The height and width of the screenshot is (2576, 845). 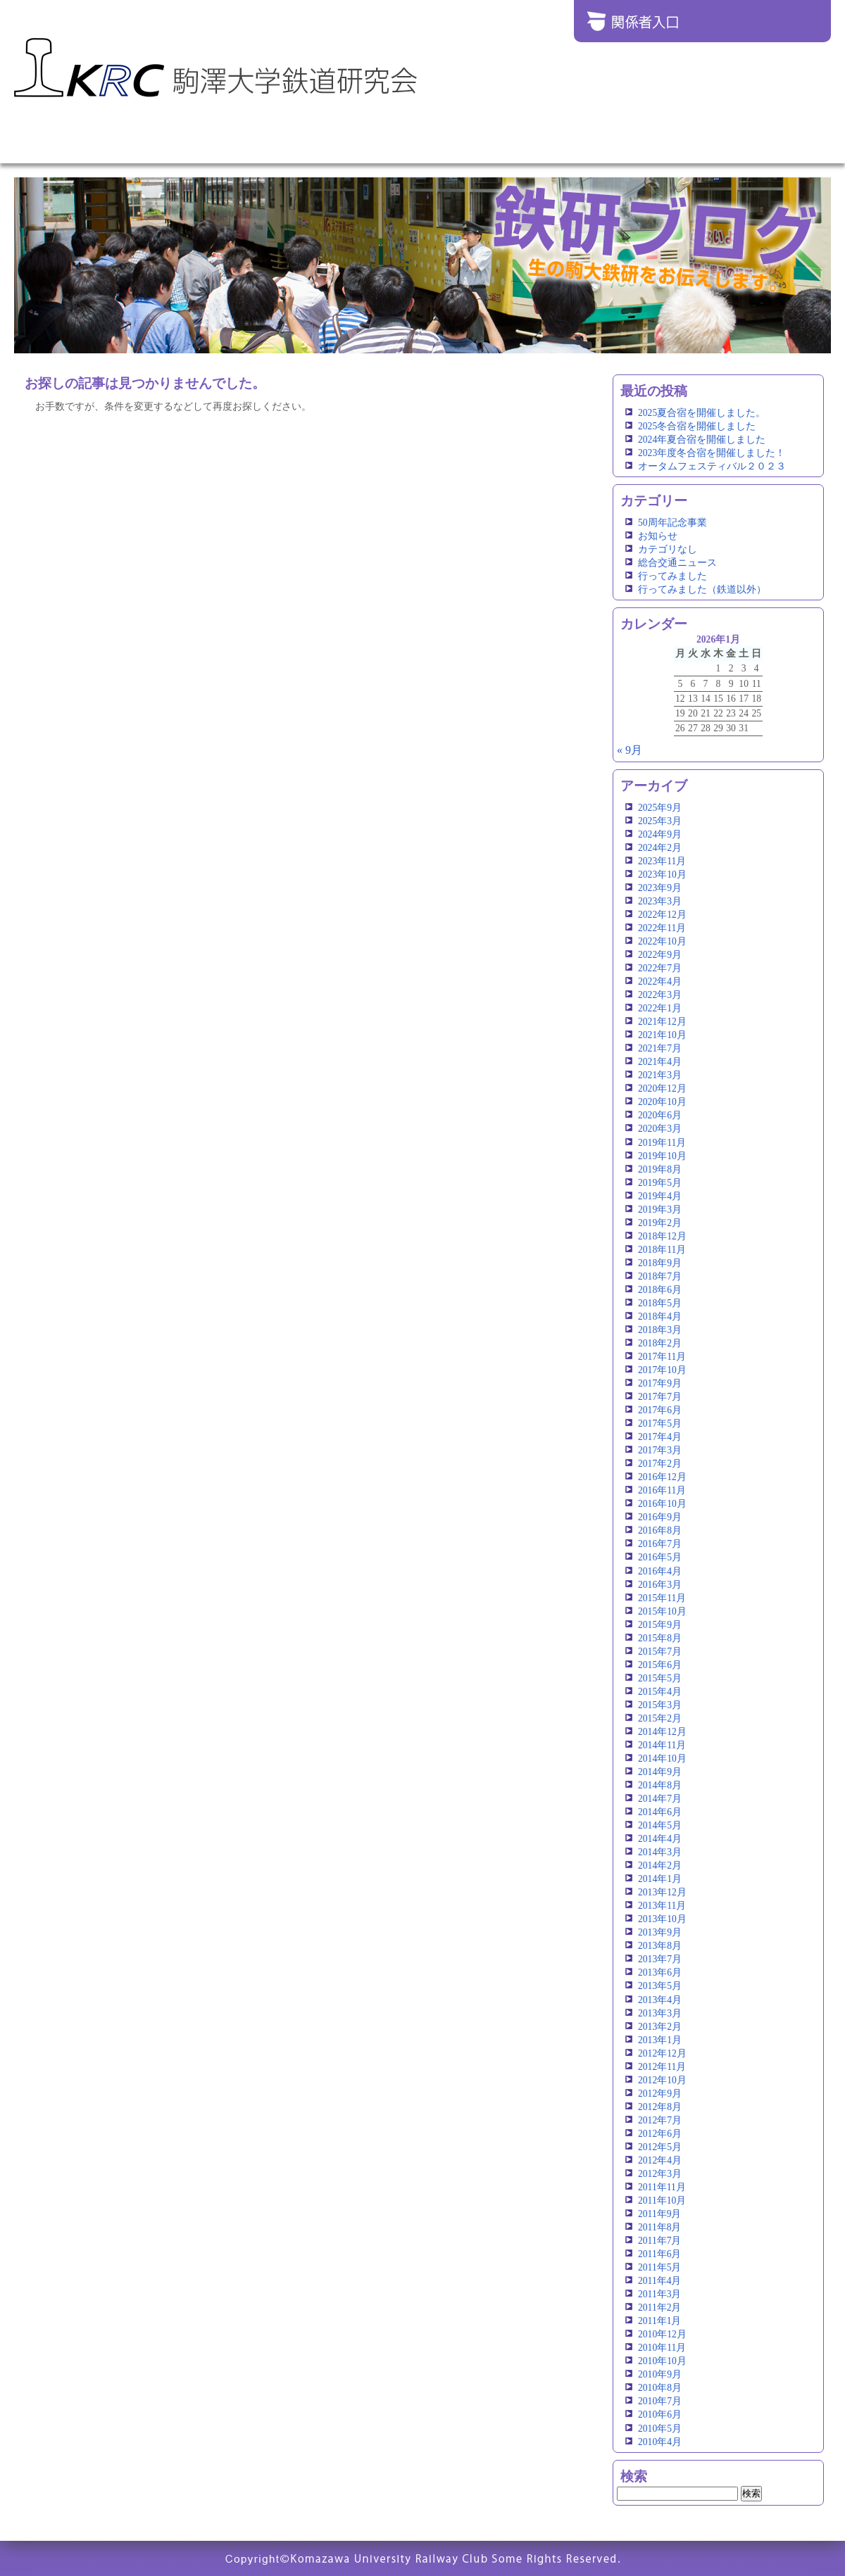 I want to click on 2022年7月, so click(x=660, y=968).